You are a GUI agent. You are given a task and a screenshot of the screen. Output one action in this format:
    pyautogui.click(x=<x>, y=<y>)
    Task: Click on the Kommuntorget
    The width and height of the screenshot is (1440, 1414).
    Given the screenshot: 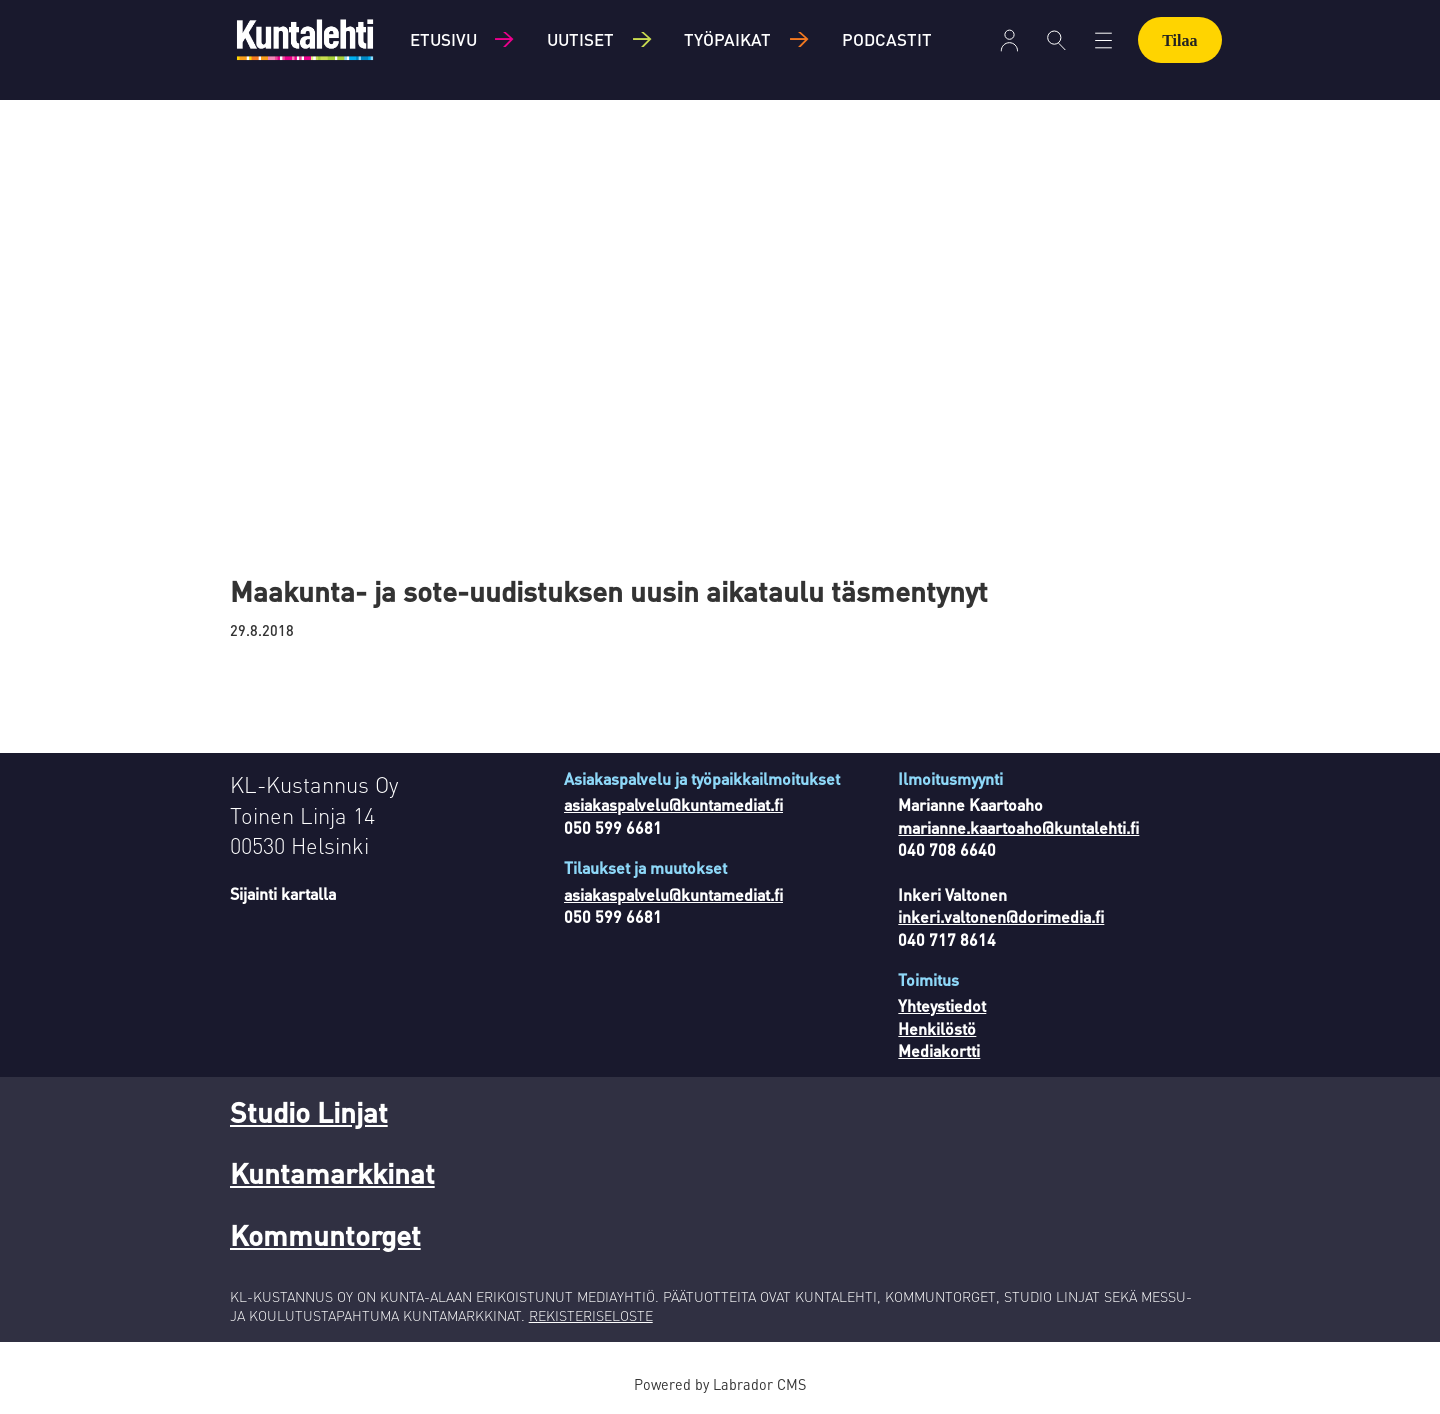 What is the action you would take?
    pyautogui.click(x=325, y=1235)
    